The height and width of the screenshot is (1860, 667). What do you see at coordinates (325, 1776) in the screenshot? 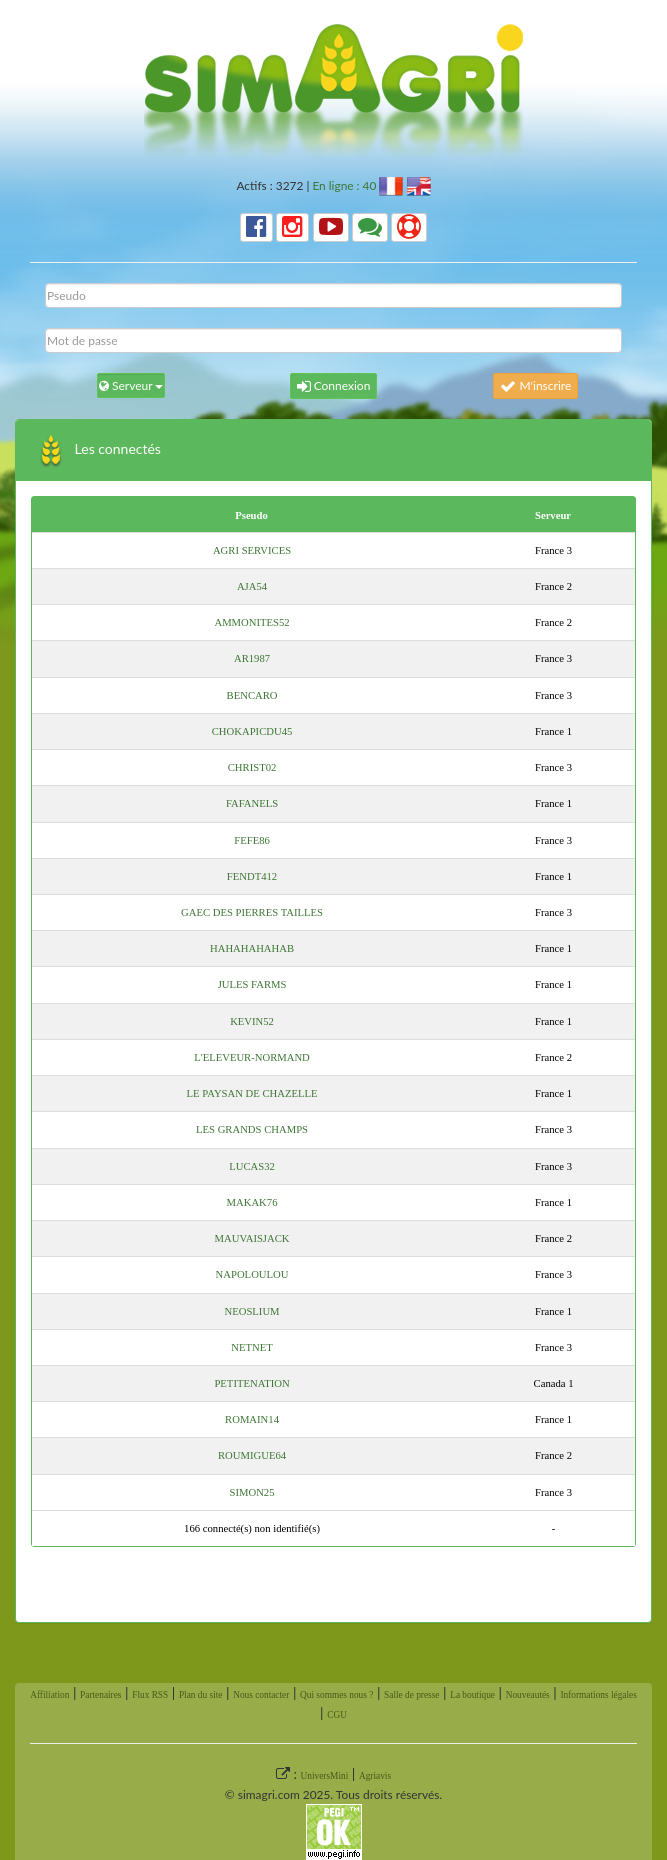
I see `UniversMini` at bounding box center [325, 1776].